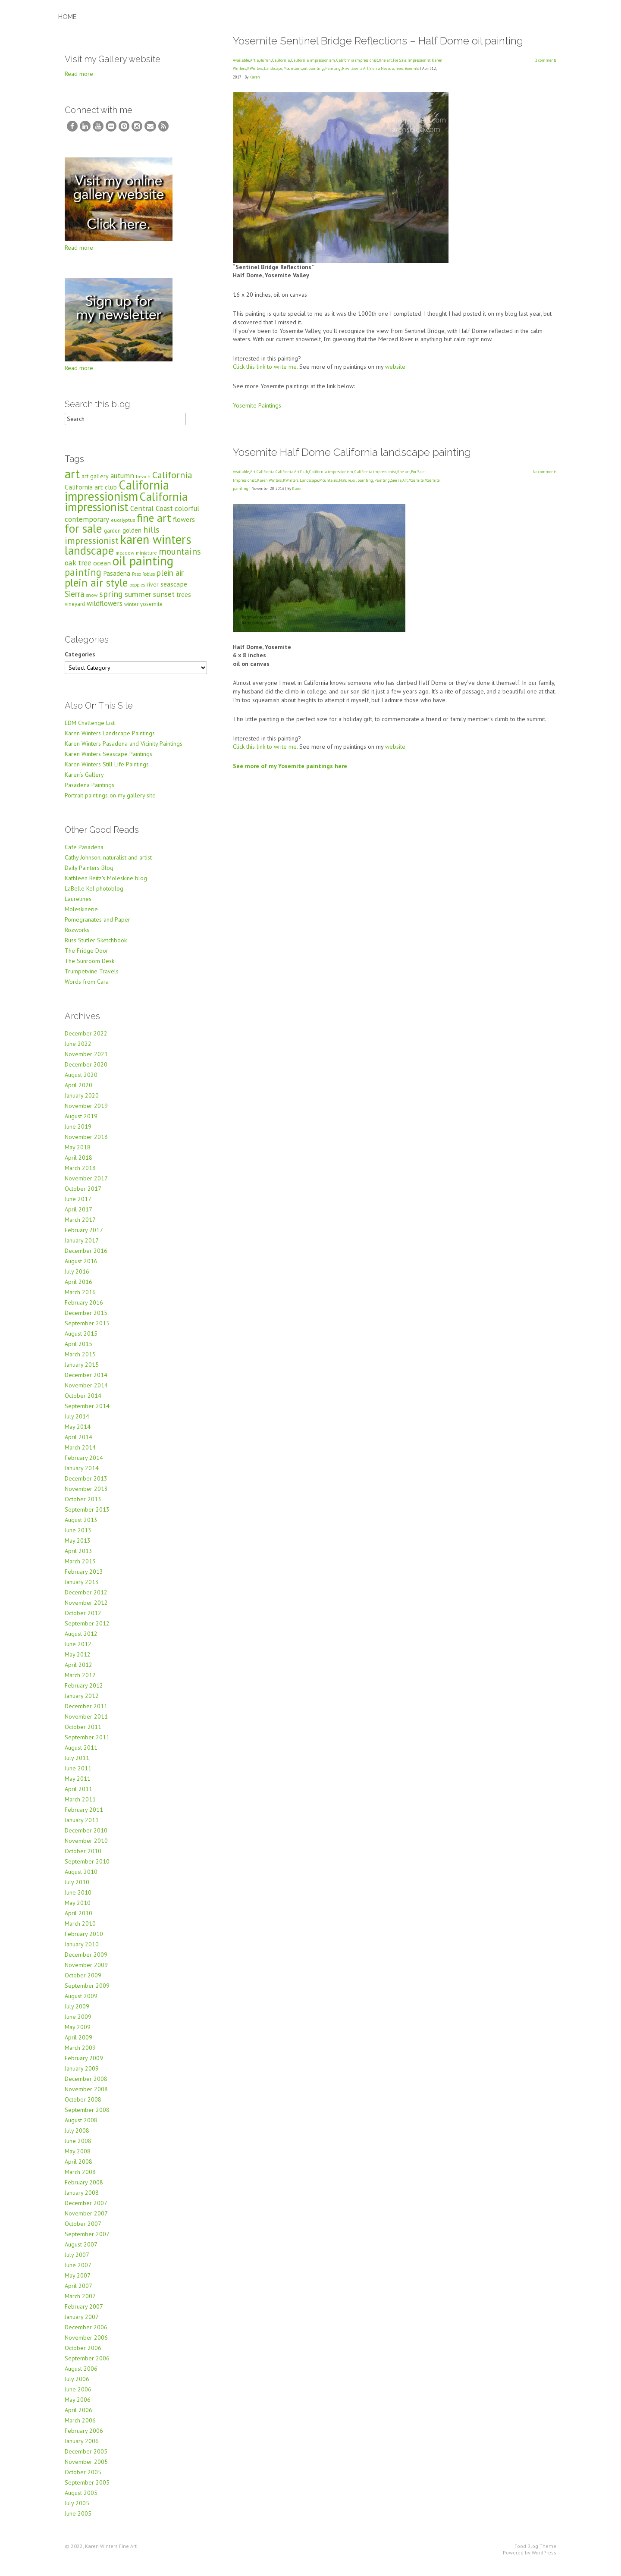 This screenshot has width=621, height=2576. Describe the element at coordinates (81, 2251) in the screenshot. I see `August 2007` at that location.